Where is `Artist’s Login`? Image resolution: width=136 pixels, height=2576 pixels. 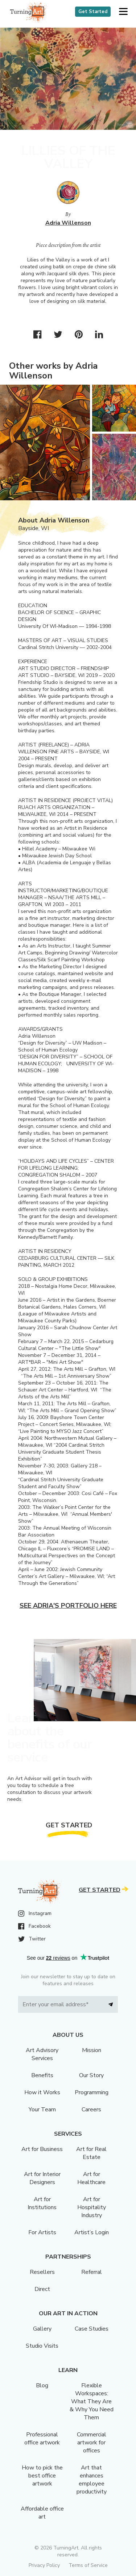
Artist’s Login is located at coordinates (91, 2232).